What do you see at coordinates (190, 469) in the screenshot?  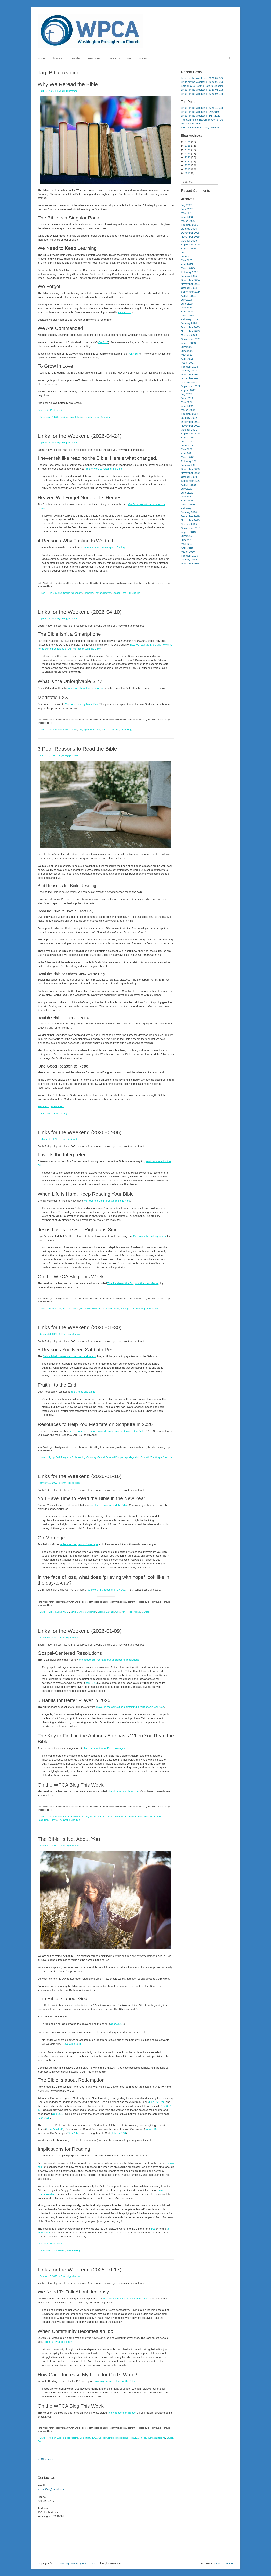 I see `December 2020` at bounding box center [190, 469].